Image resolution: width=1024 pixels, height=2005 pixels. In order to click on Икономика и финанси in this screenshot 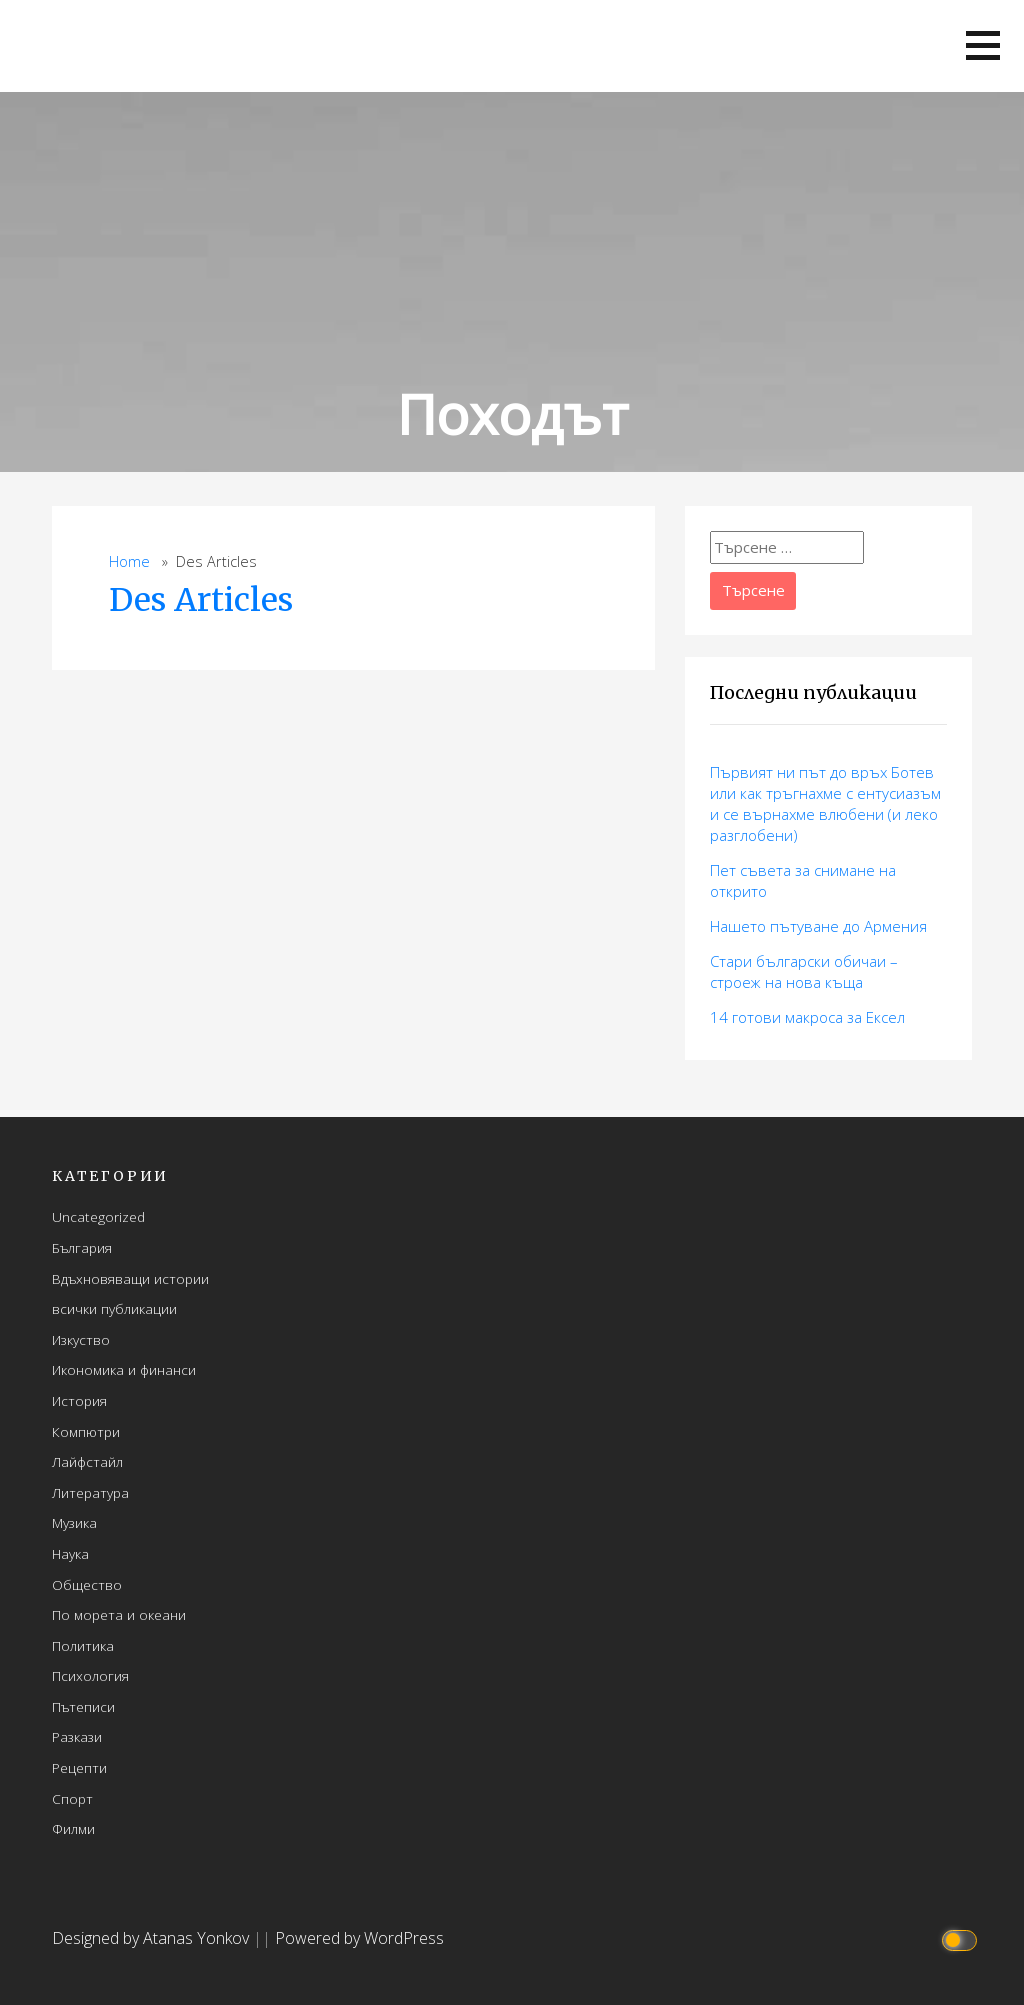, I will do `click(124, 1369)`.